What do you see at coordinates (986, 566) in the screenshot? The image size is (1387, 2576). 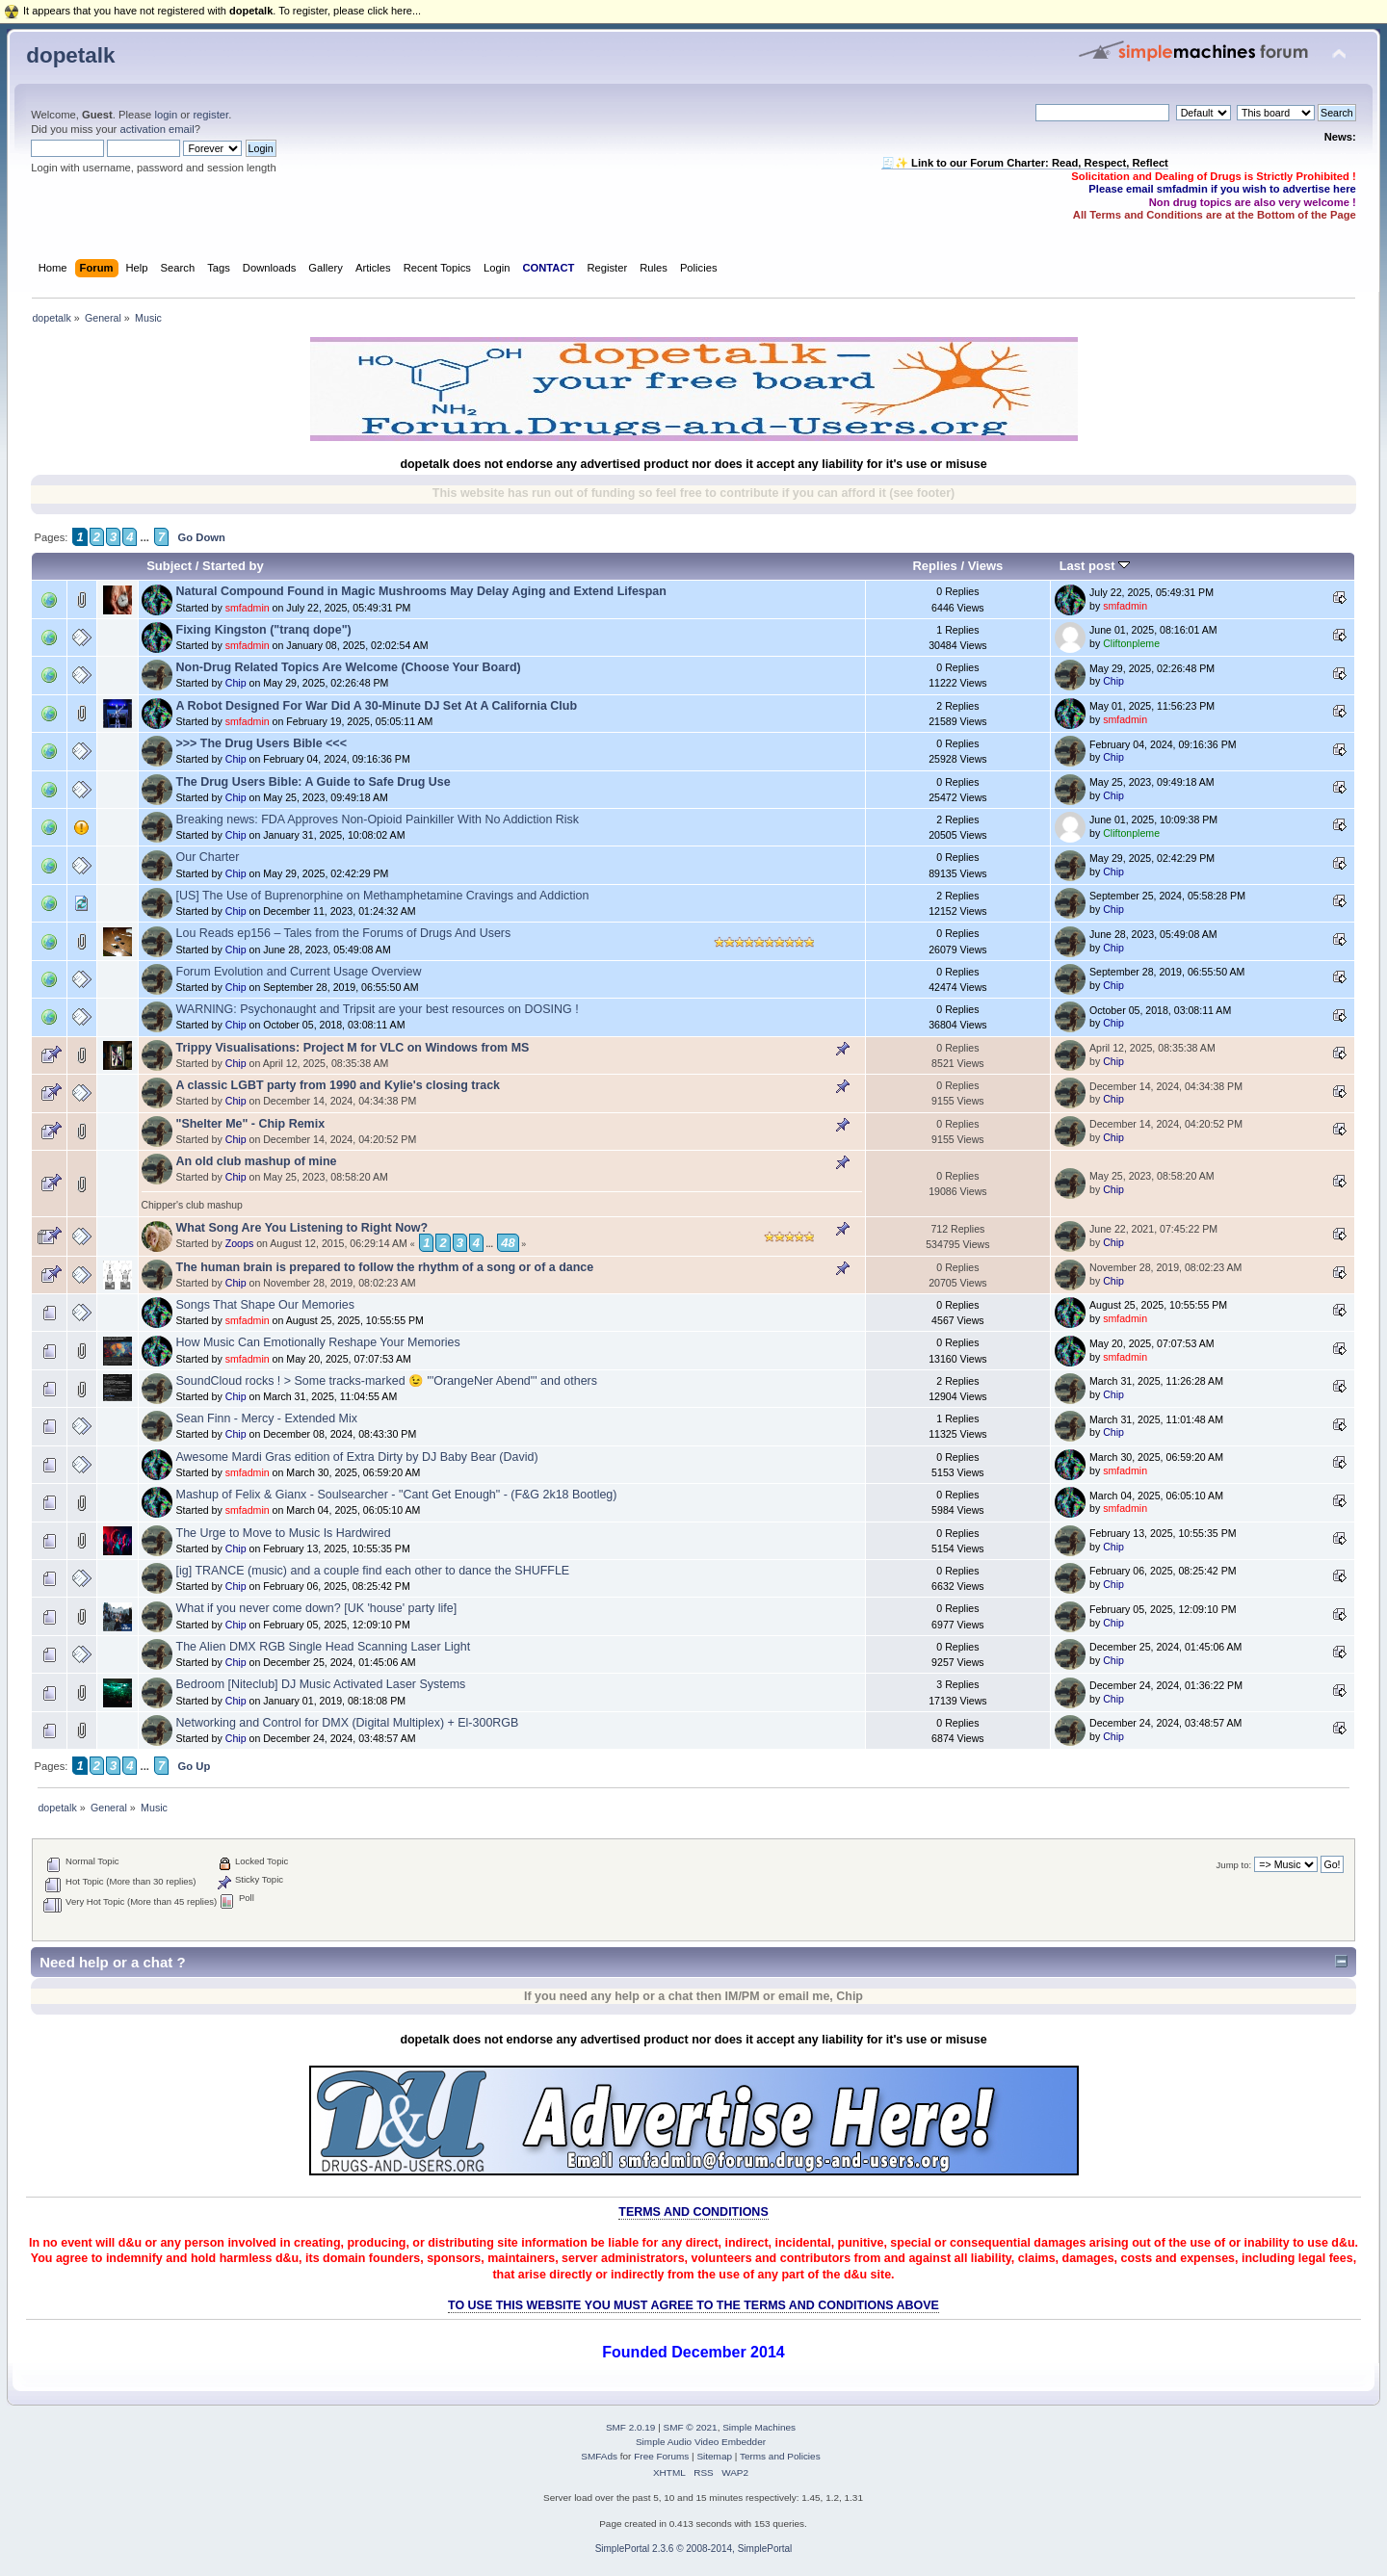 I see `Views` at bounding box center [986, 566].